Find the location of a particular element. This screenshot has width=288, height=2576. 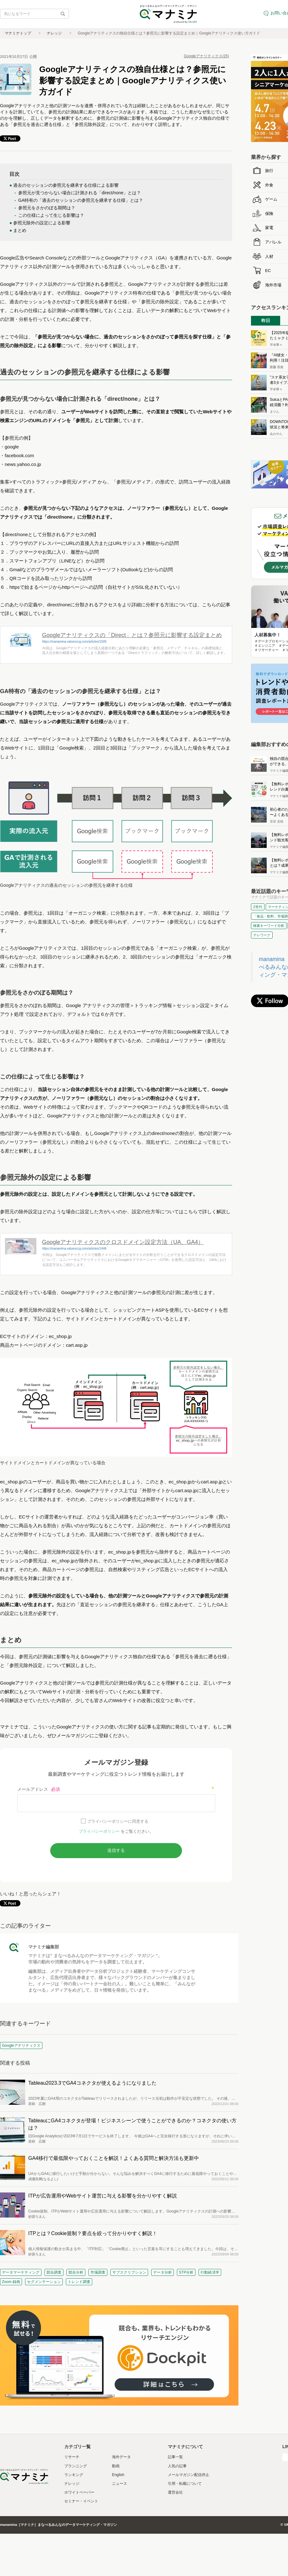

GA4移行で最低限やっておくことを解説！よくある質問と解決方法も更新中 is located at coordinates (113, 2158).